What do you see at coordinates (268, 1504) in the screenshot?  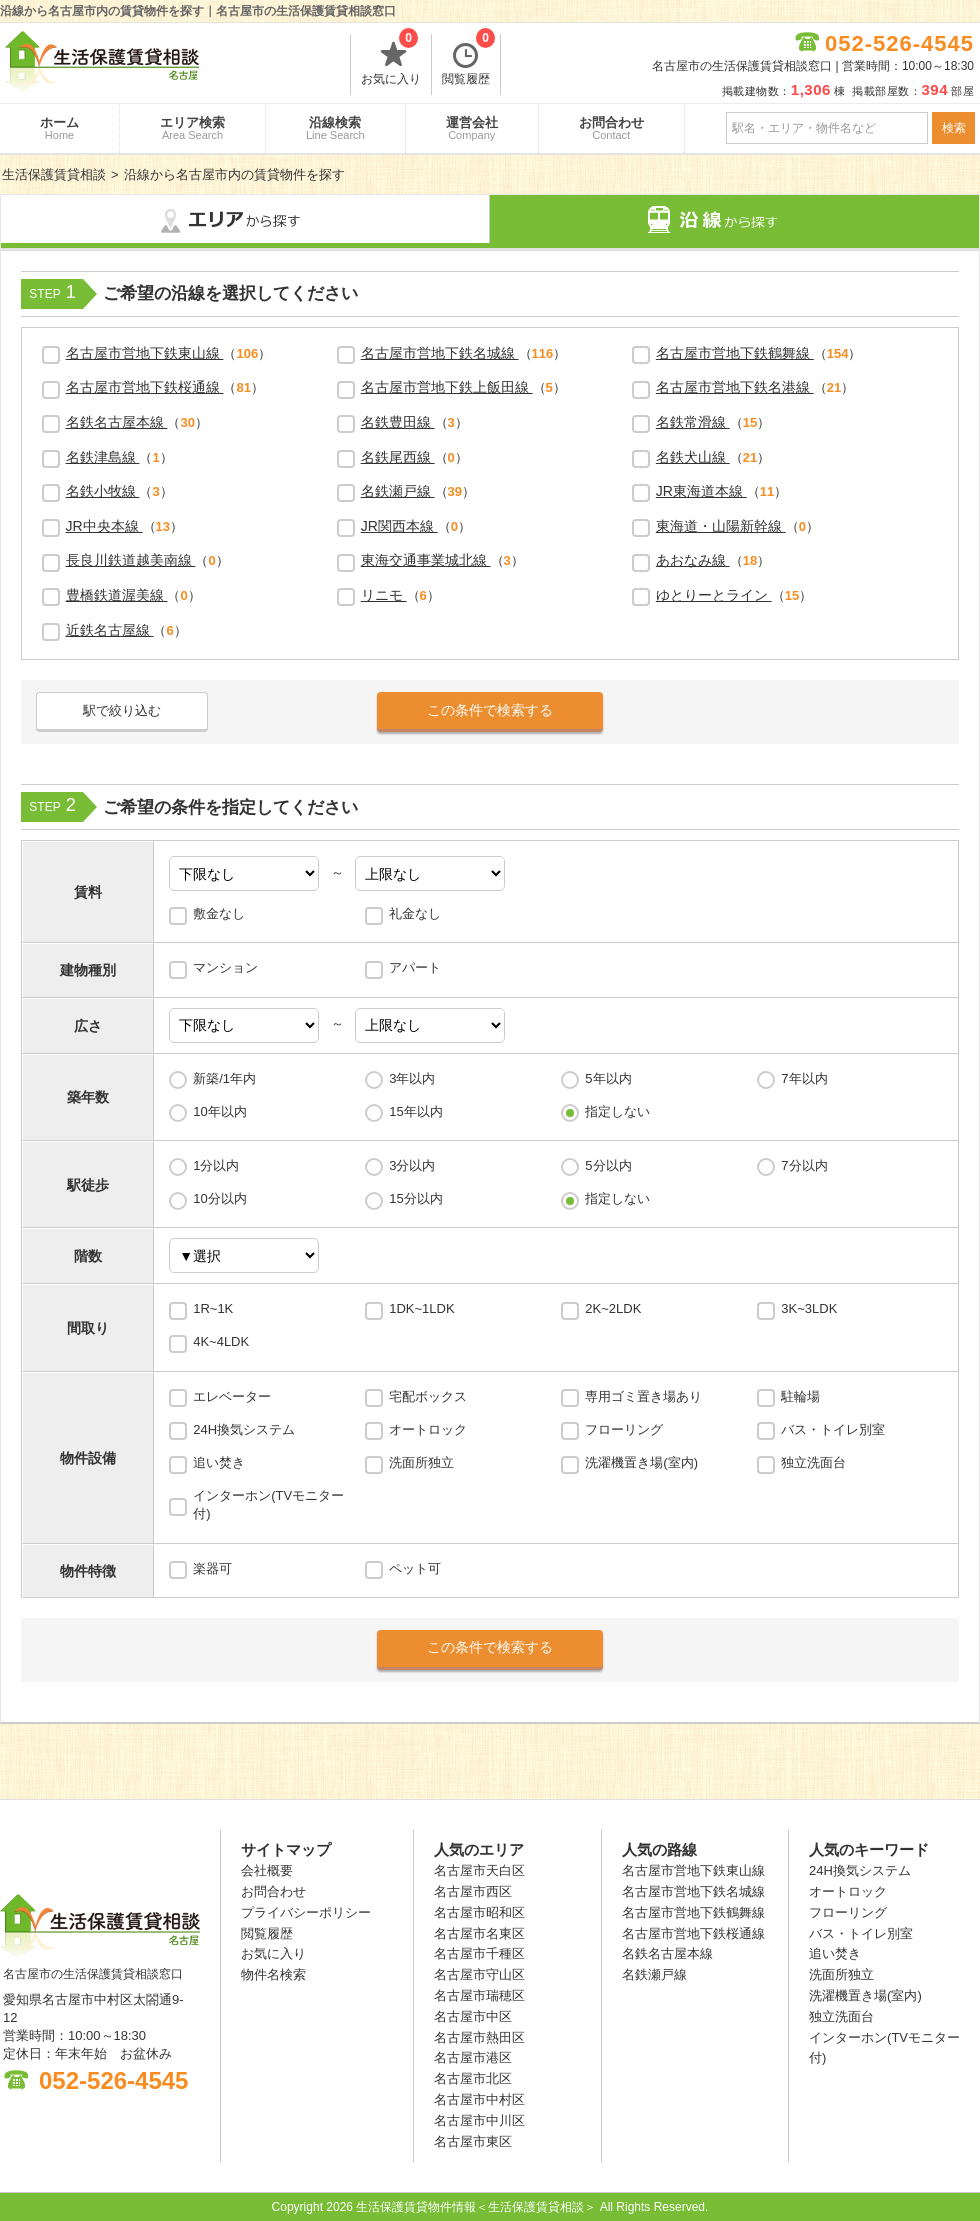 I see `インターホン(TVモニター付)` at bounding box center [268, 1504].